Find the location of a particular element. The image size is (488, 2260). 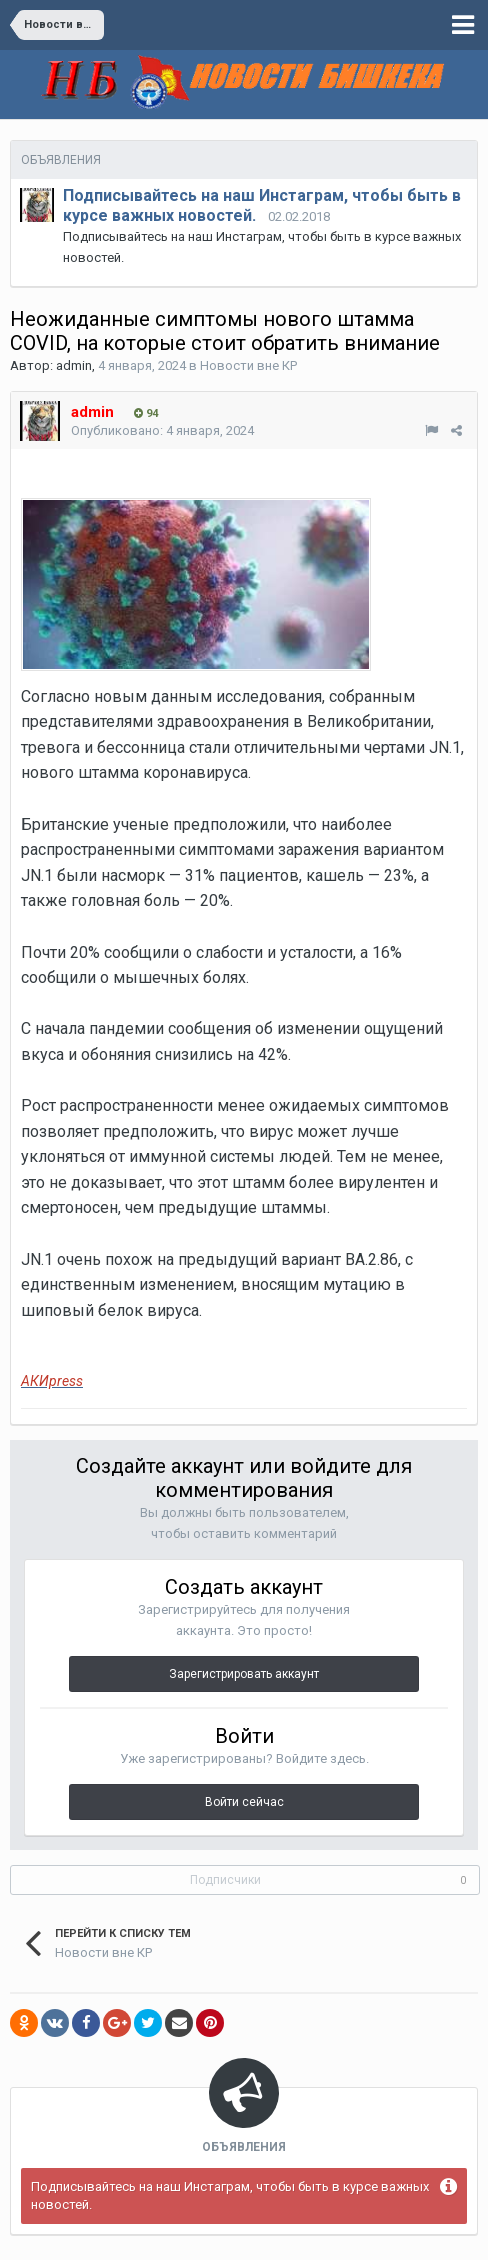

admin is located at coordinates (74, 365).